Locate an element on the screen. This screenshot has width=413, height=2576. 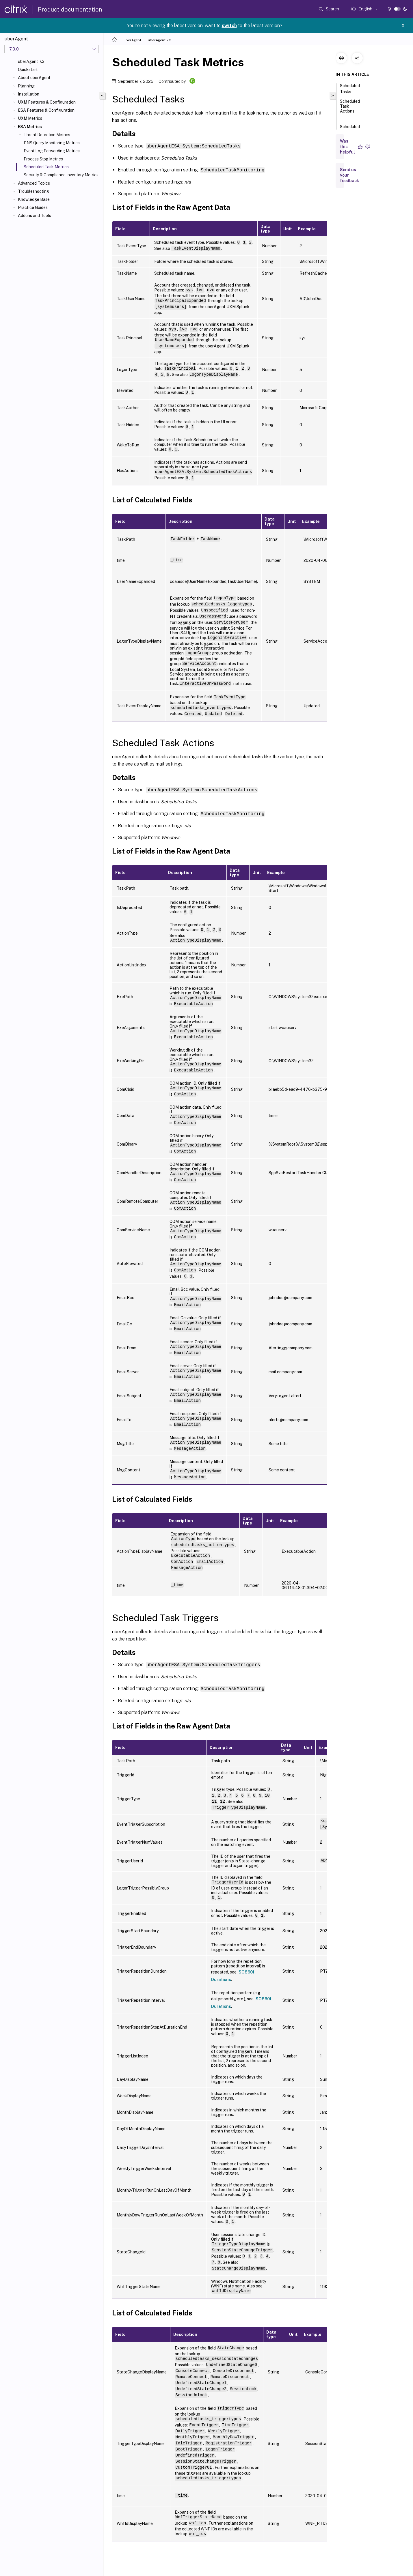
Knowledge Base is located at coordinates (34, 199).